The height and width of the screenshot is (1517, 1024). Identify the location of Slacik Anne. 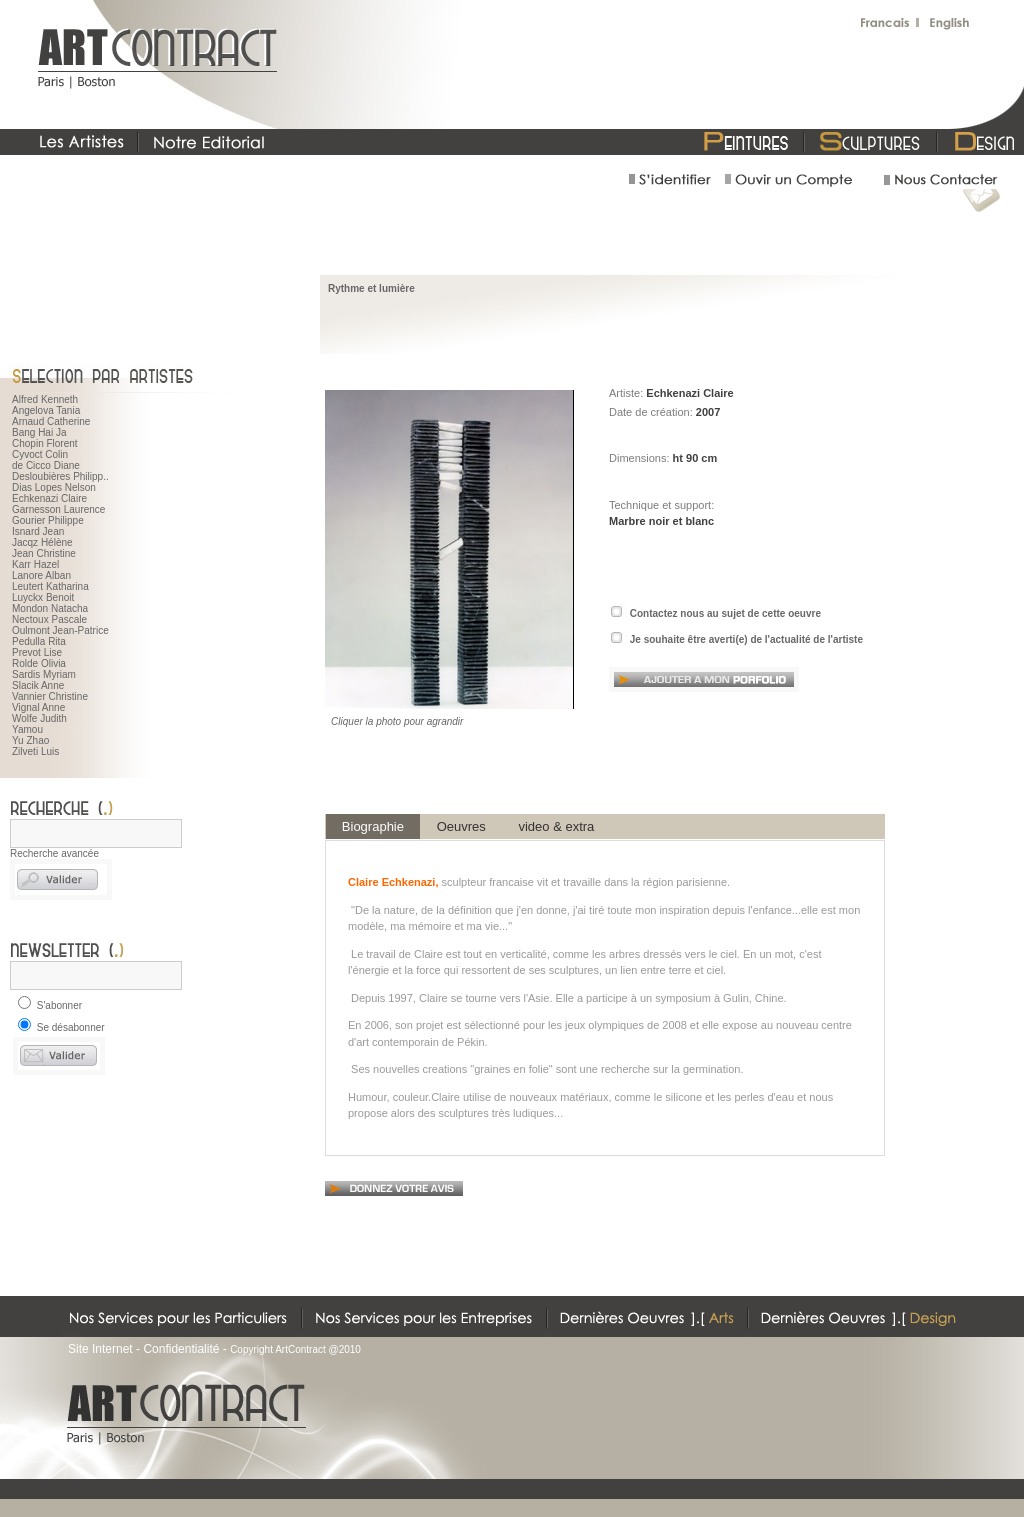
(38, 685).